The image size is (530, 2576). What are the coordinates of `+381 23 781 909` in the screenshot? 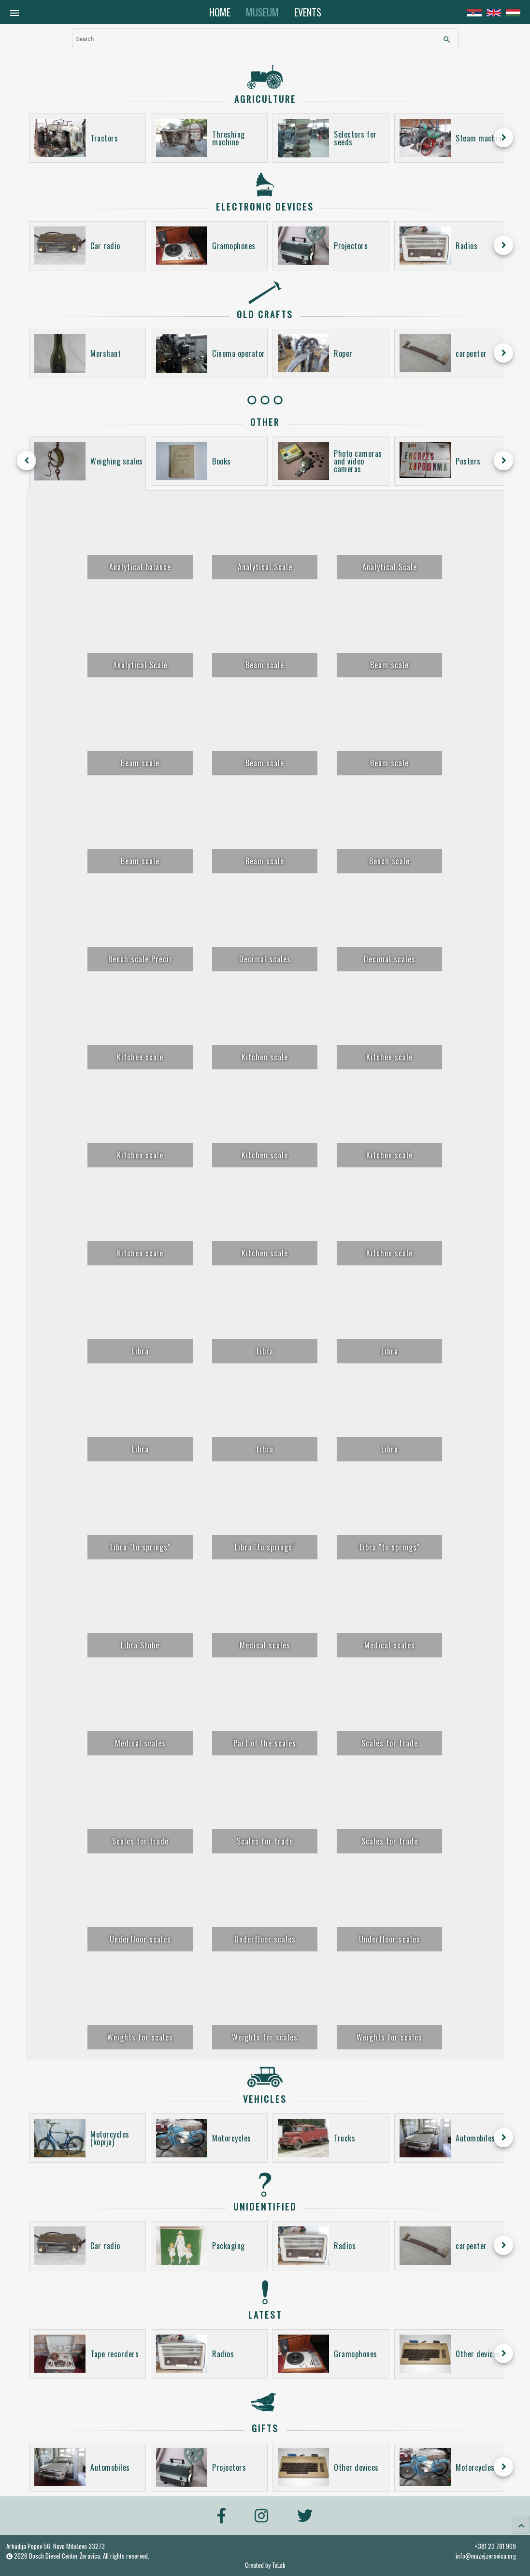 It's located at (495, 2546).